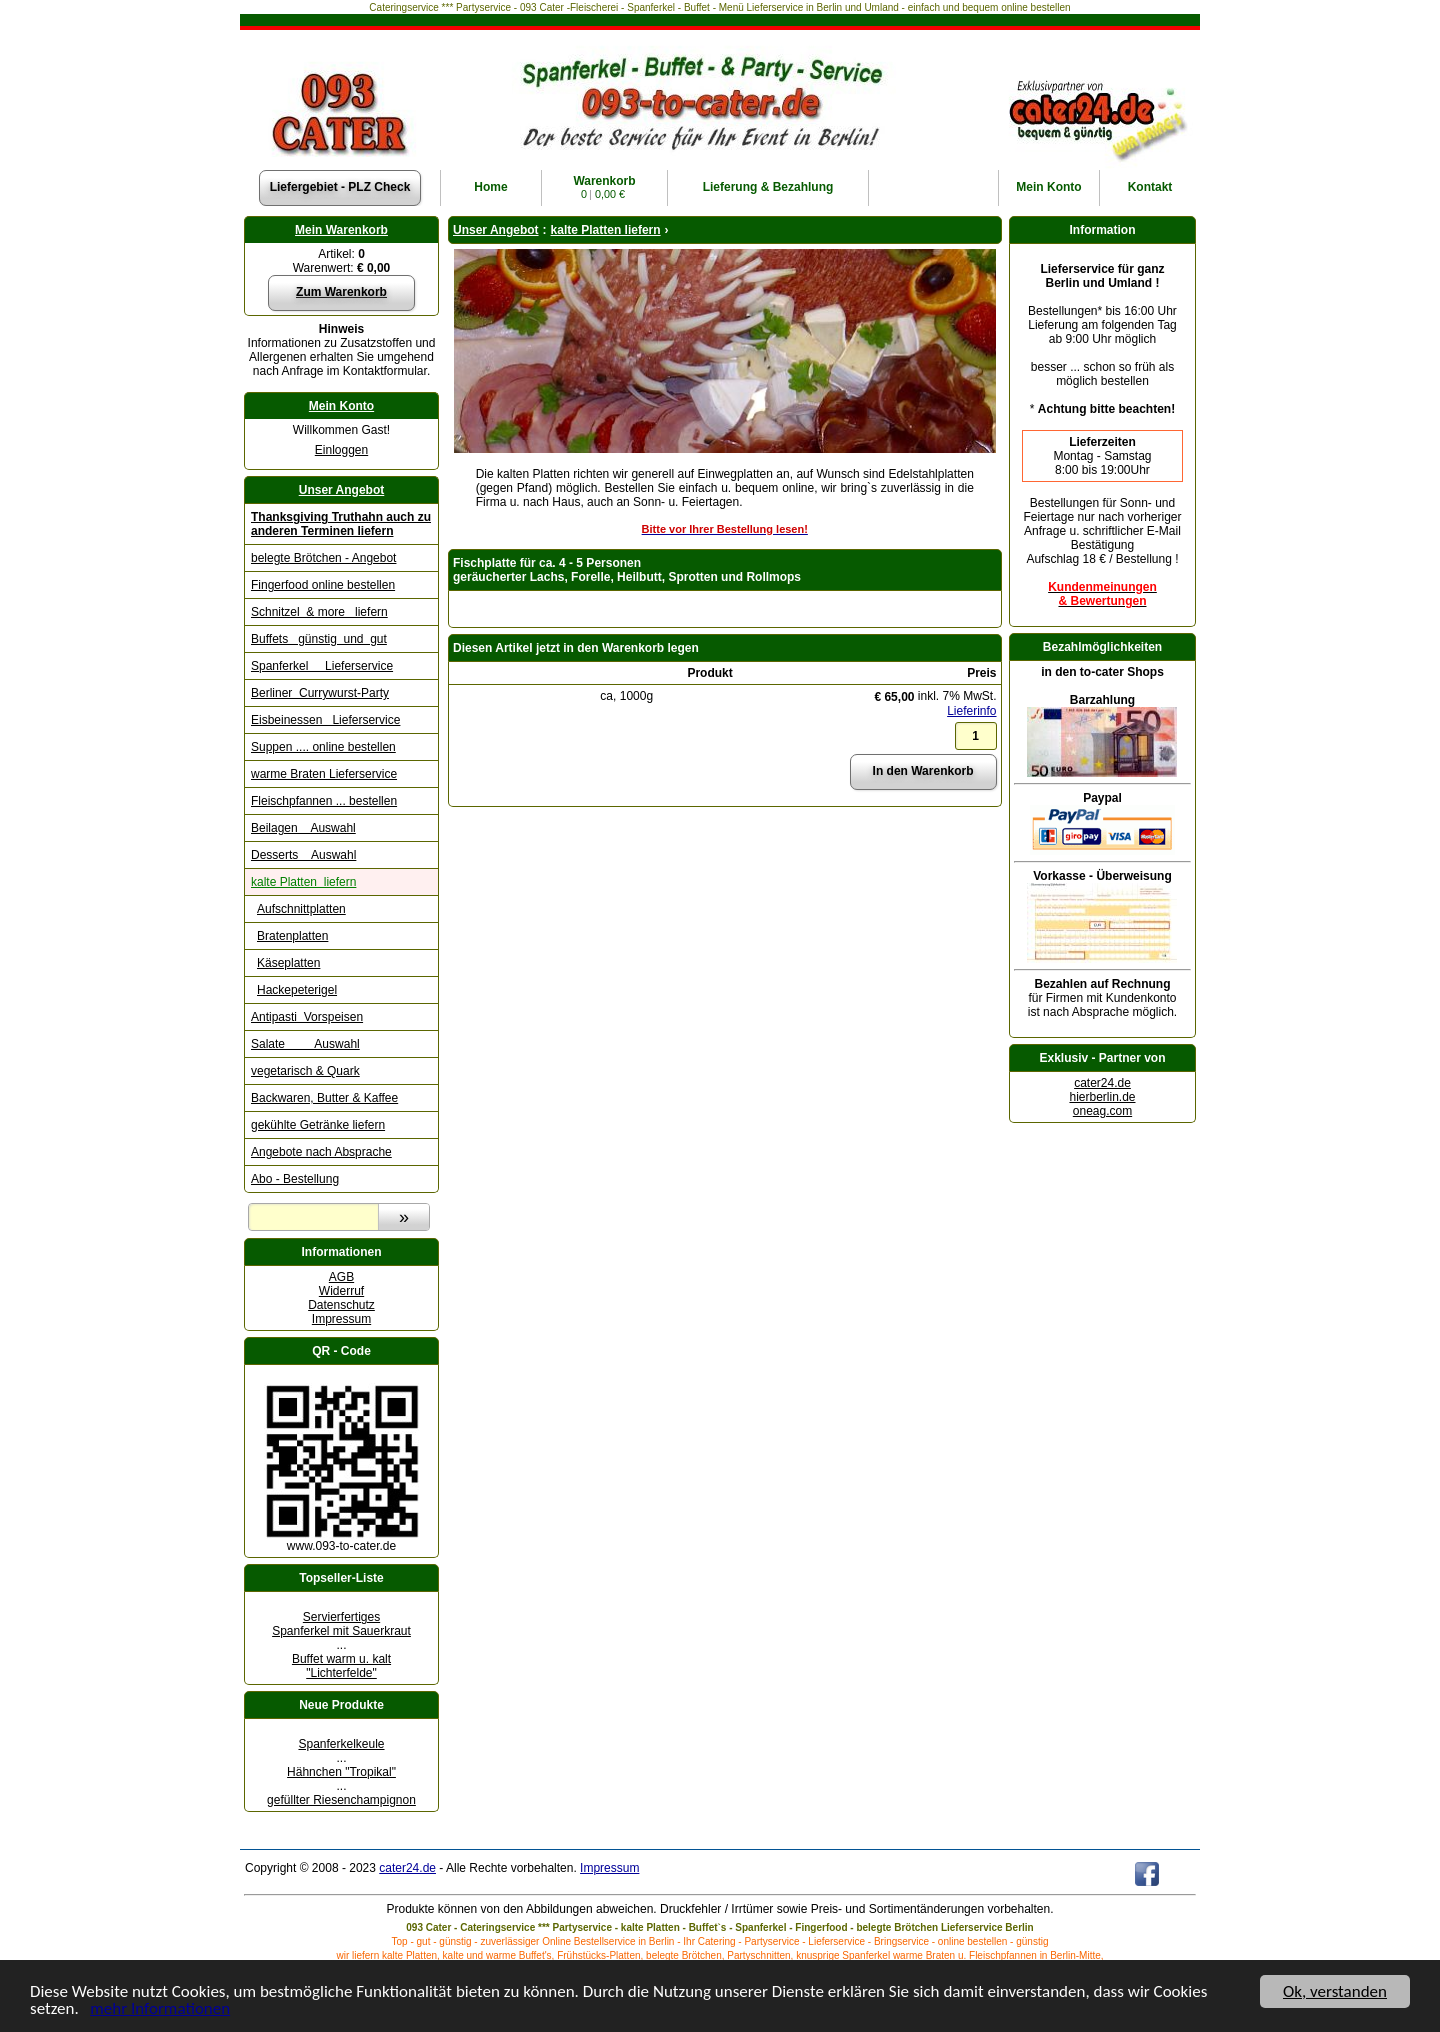 The image size is (1440, 2032). Describe the element at coordinates (341, 1800) in the screenshot. I see `gefüllter Riesenchampignon` at that location.